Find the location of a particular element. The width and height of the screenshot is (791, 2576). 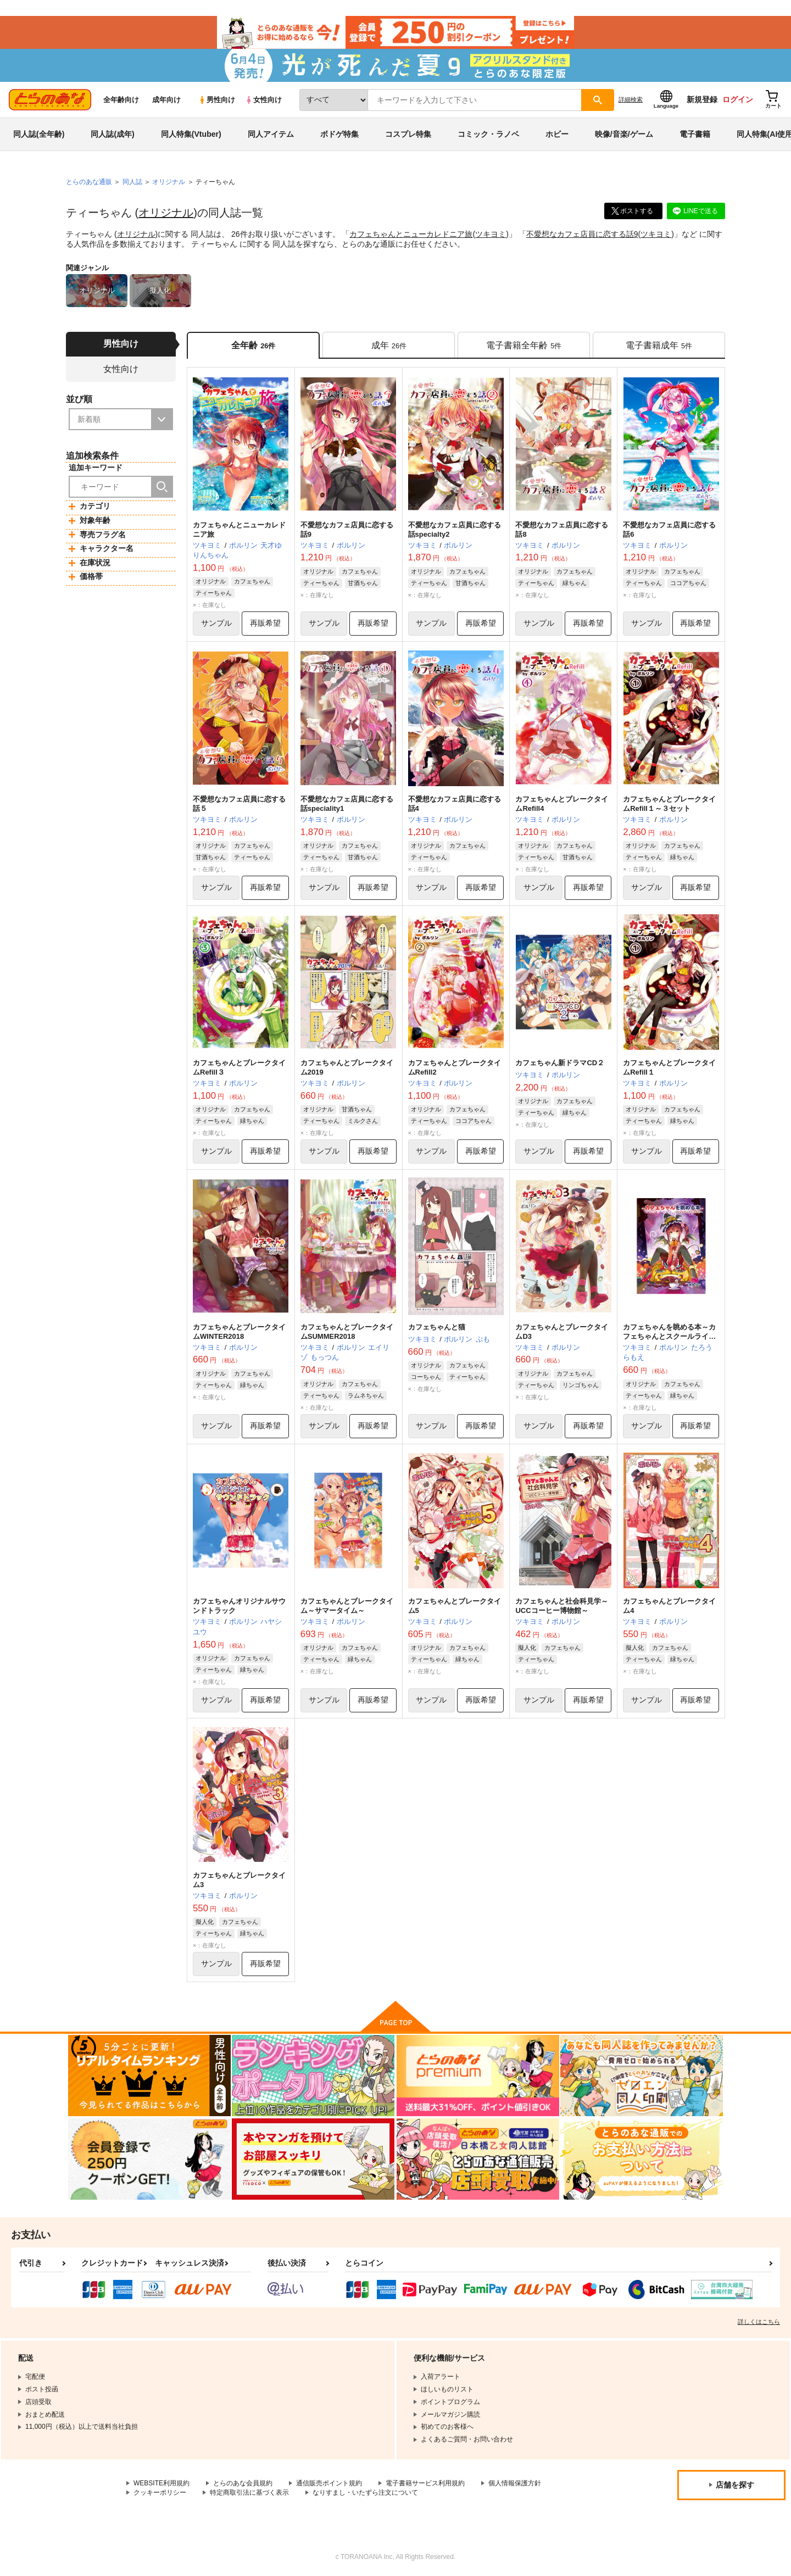

映像/音楽/ゲーム is located at coordinates (624, 134).